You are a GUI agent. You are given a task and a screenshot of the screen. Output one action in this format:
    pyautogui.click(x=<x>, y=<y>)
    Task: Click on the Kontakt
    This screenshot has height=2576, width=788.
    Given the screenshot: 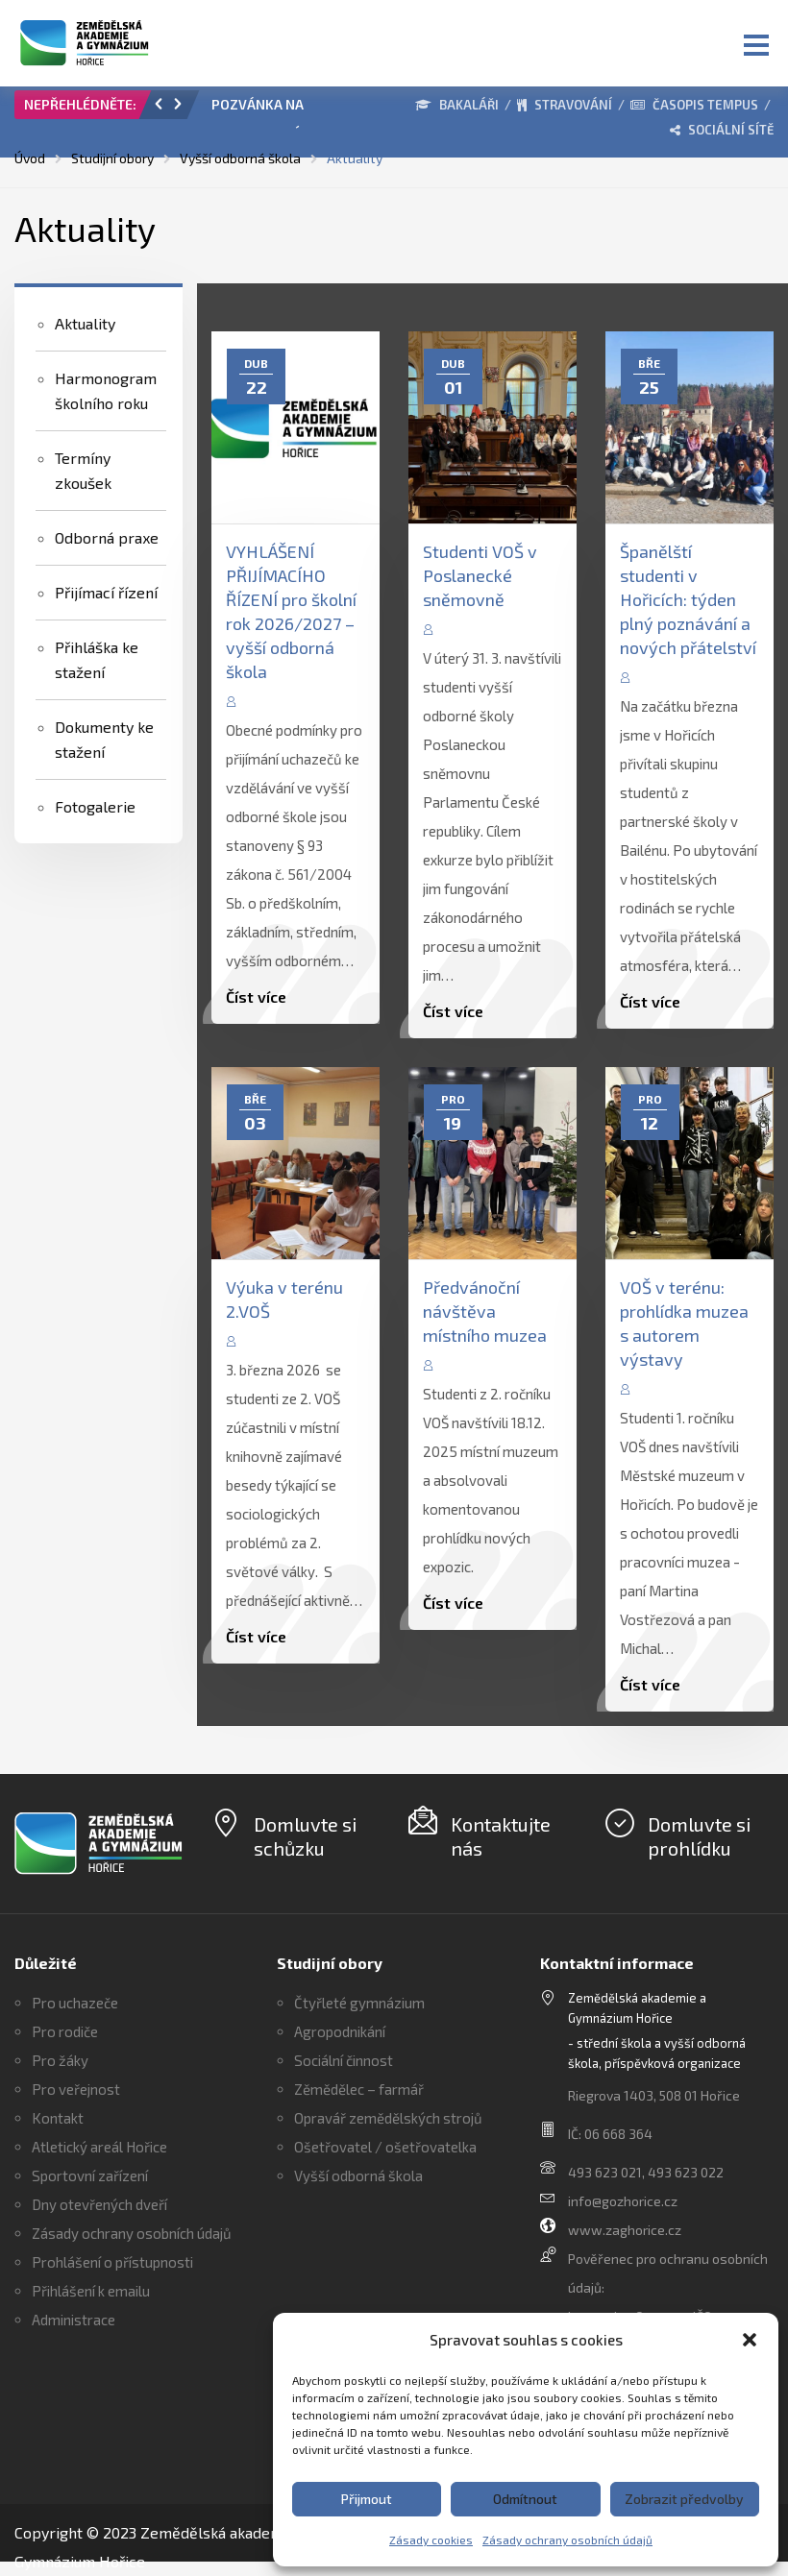 What is the action you would take?
    pyautogui.click(x=58, y=2117)
    